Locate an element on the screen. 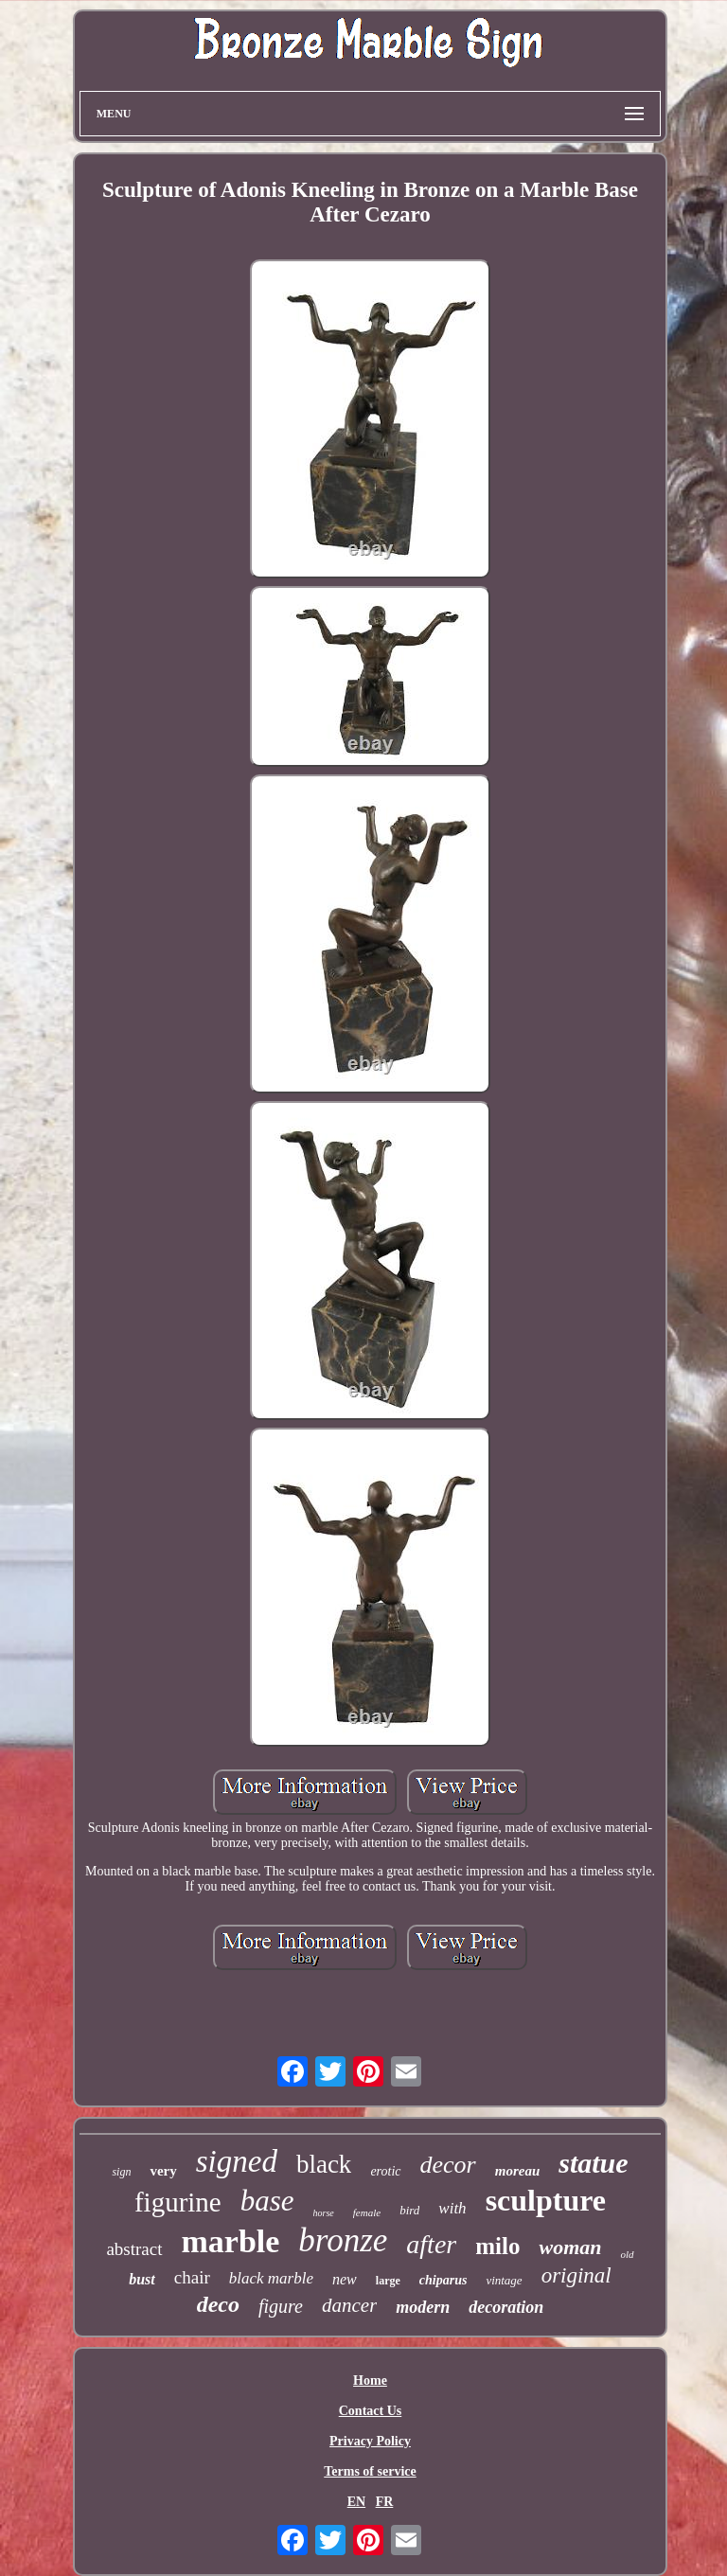  original is located at coordinates (576, 2275).